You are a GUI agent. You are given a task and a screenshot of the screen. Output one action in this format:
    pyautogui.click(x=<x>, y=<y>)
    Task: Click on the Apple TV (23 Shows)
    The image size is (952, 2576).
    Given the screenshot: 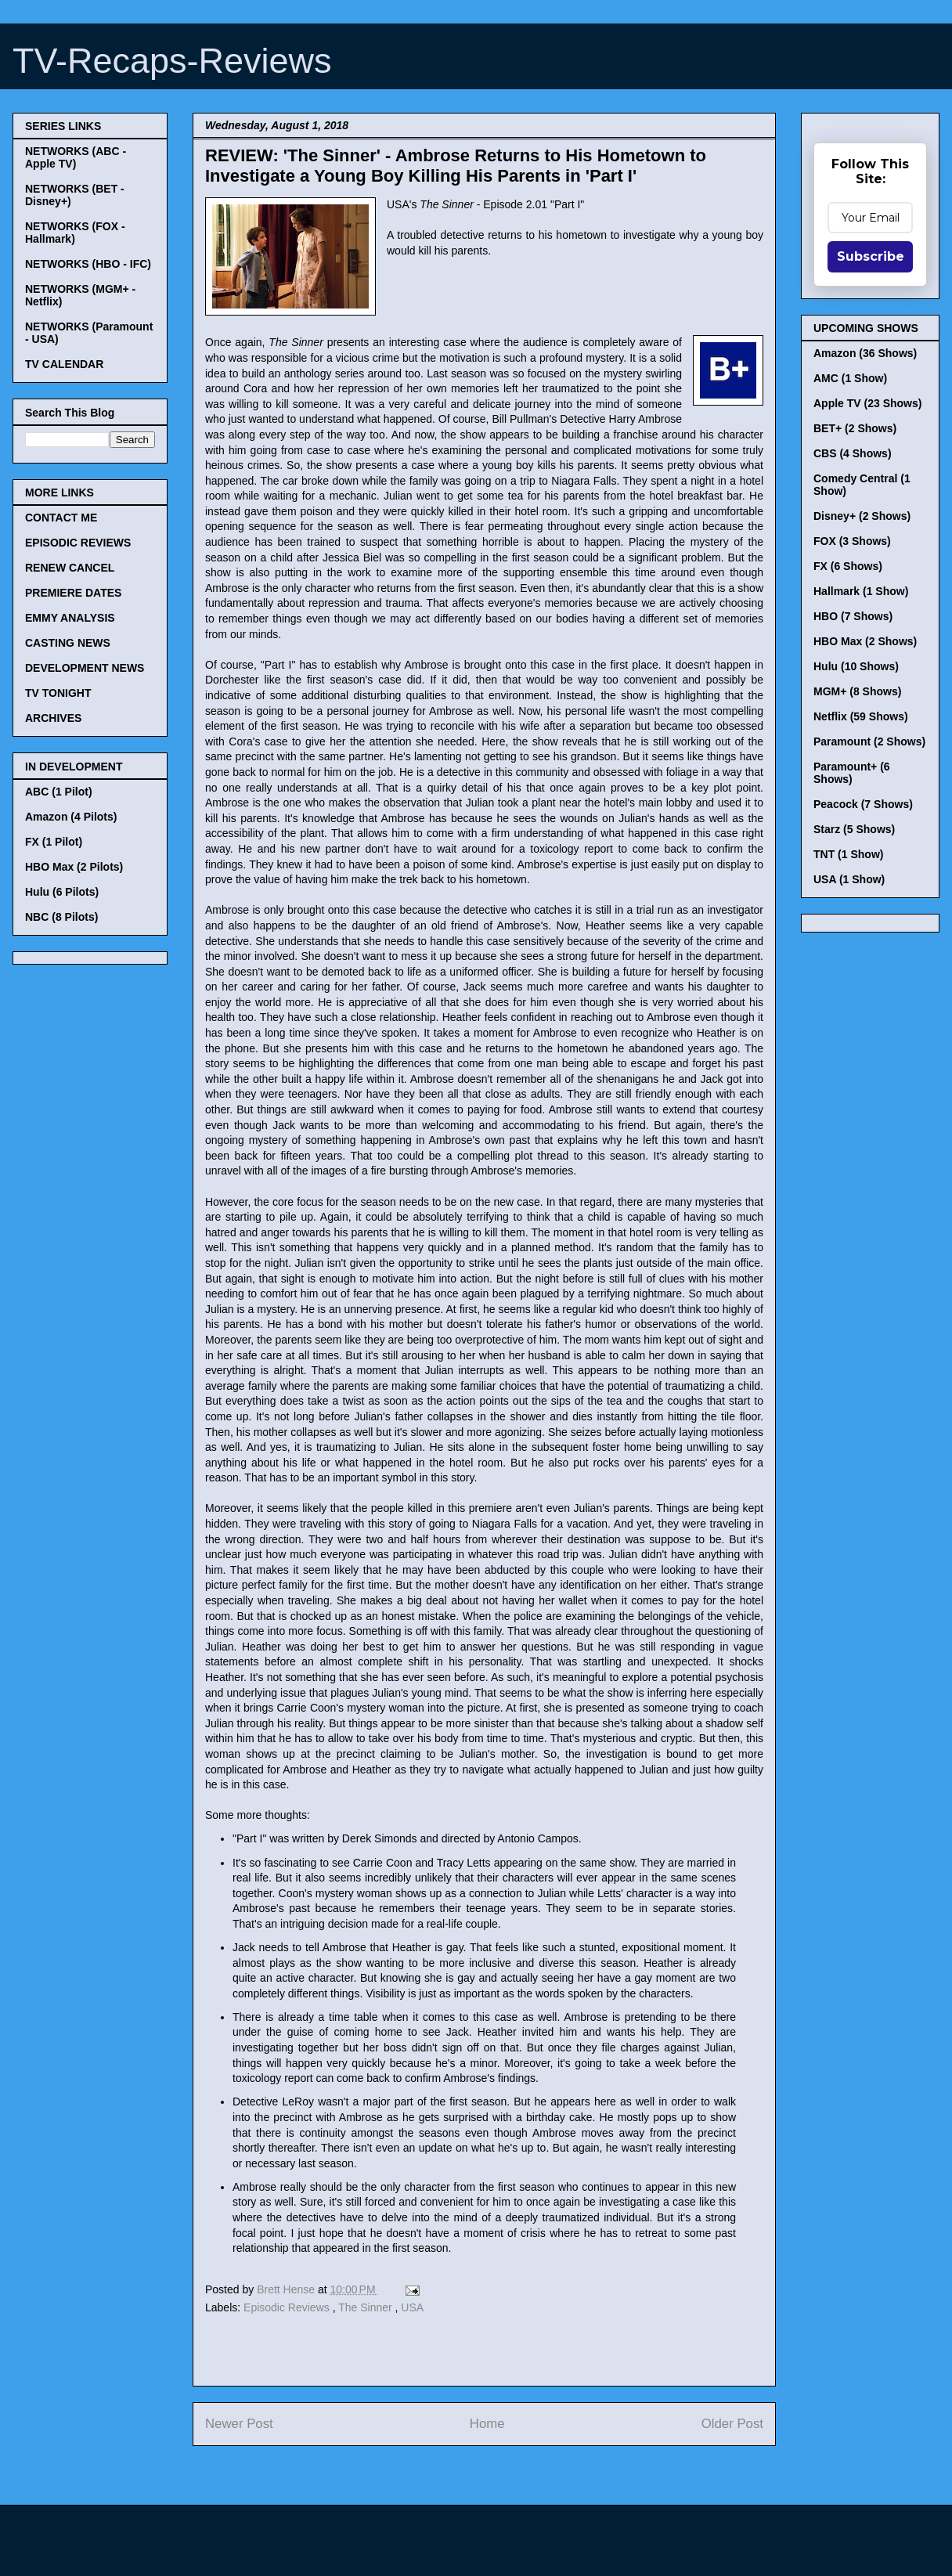 What is the action you would take?
    pyautogui.click(x=867, y=403)
    